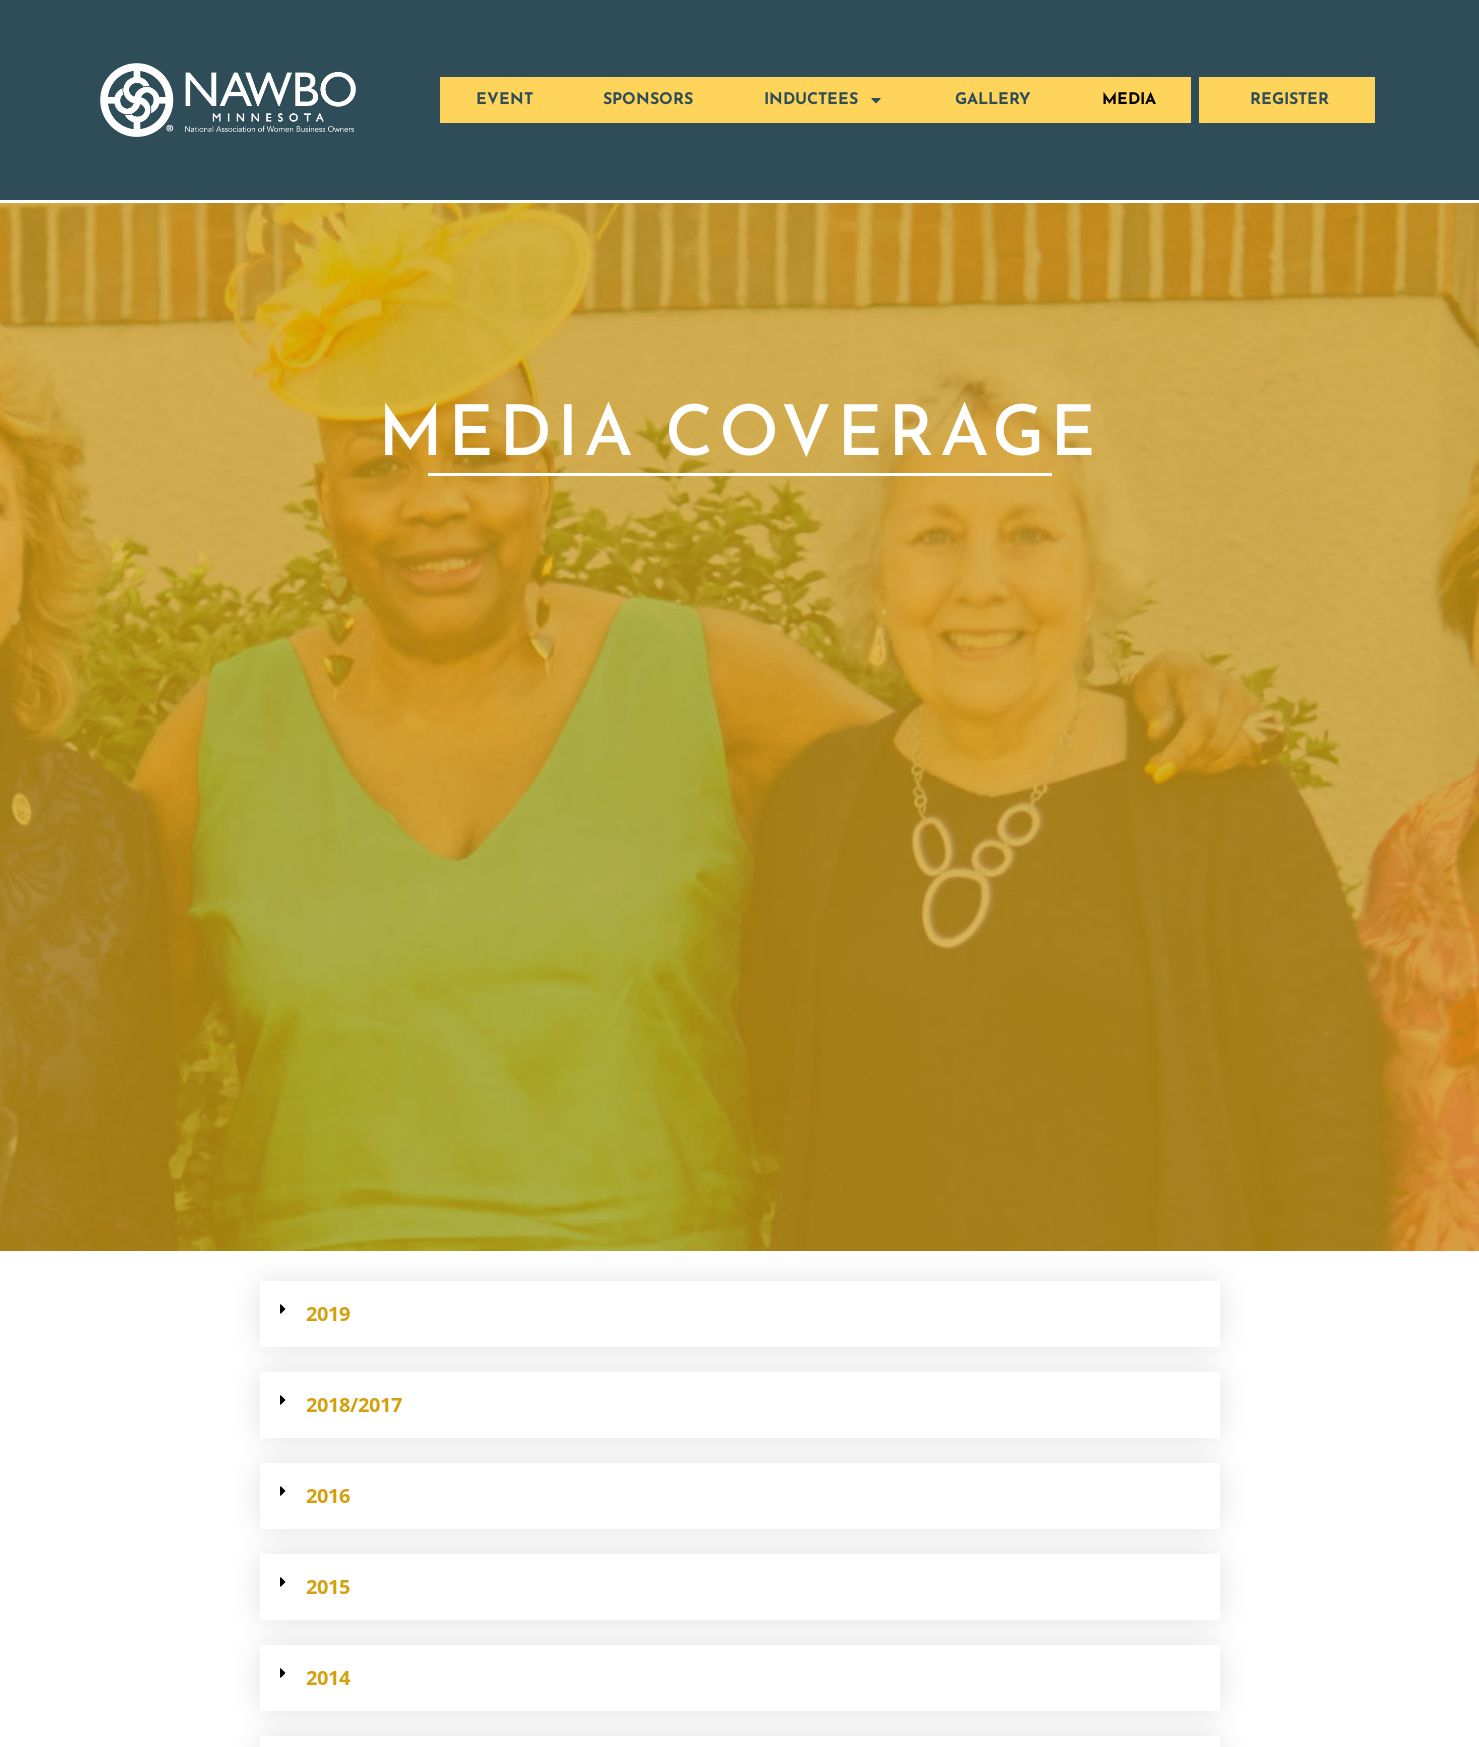 This screenshot has height=1747, width=1479. Describe the element at coordinates (740, 1314) in the screenshot. I see `[button]` at that location.